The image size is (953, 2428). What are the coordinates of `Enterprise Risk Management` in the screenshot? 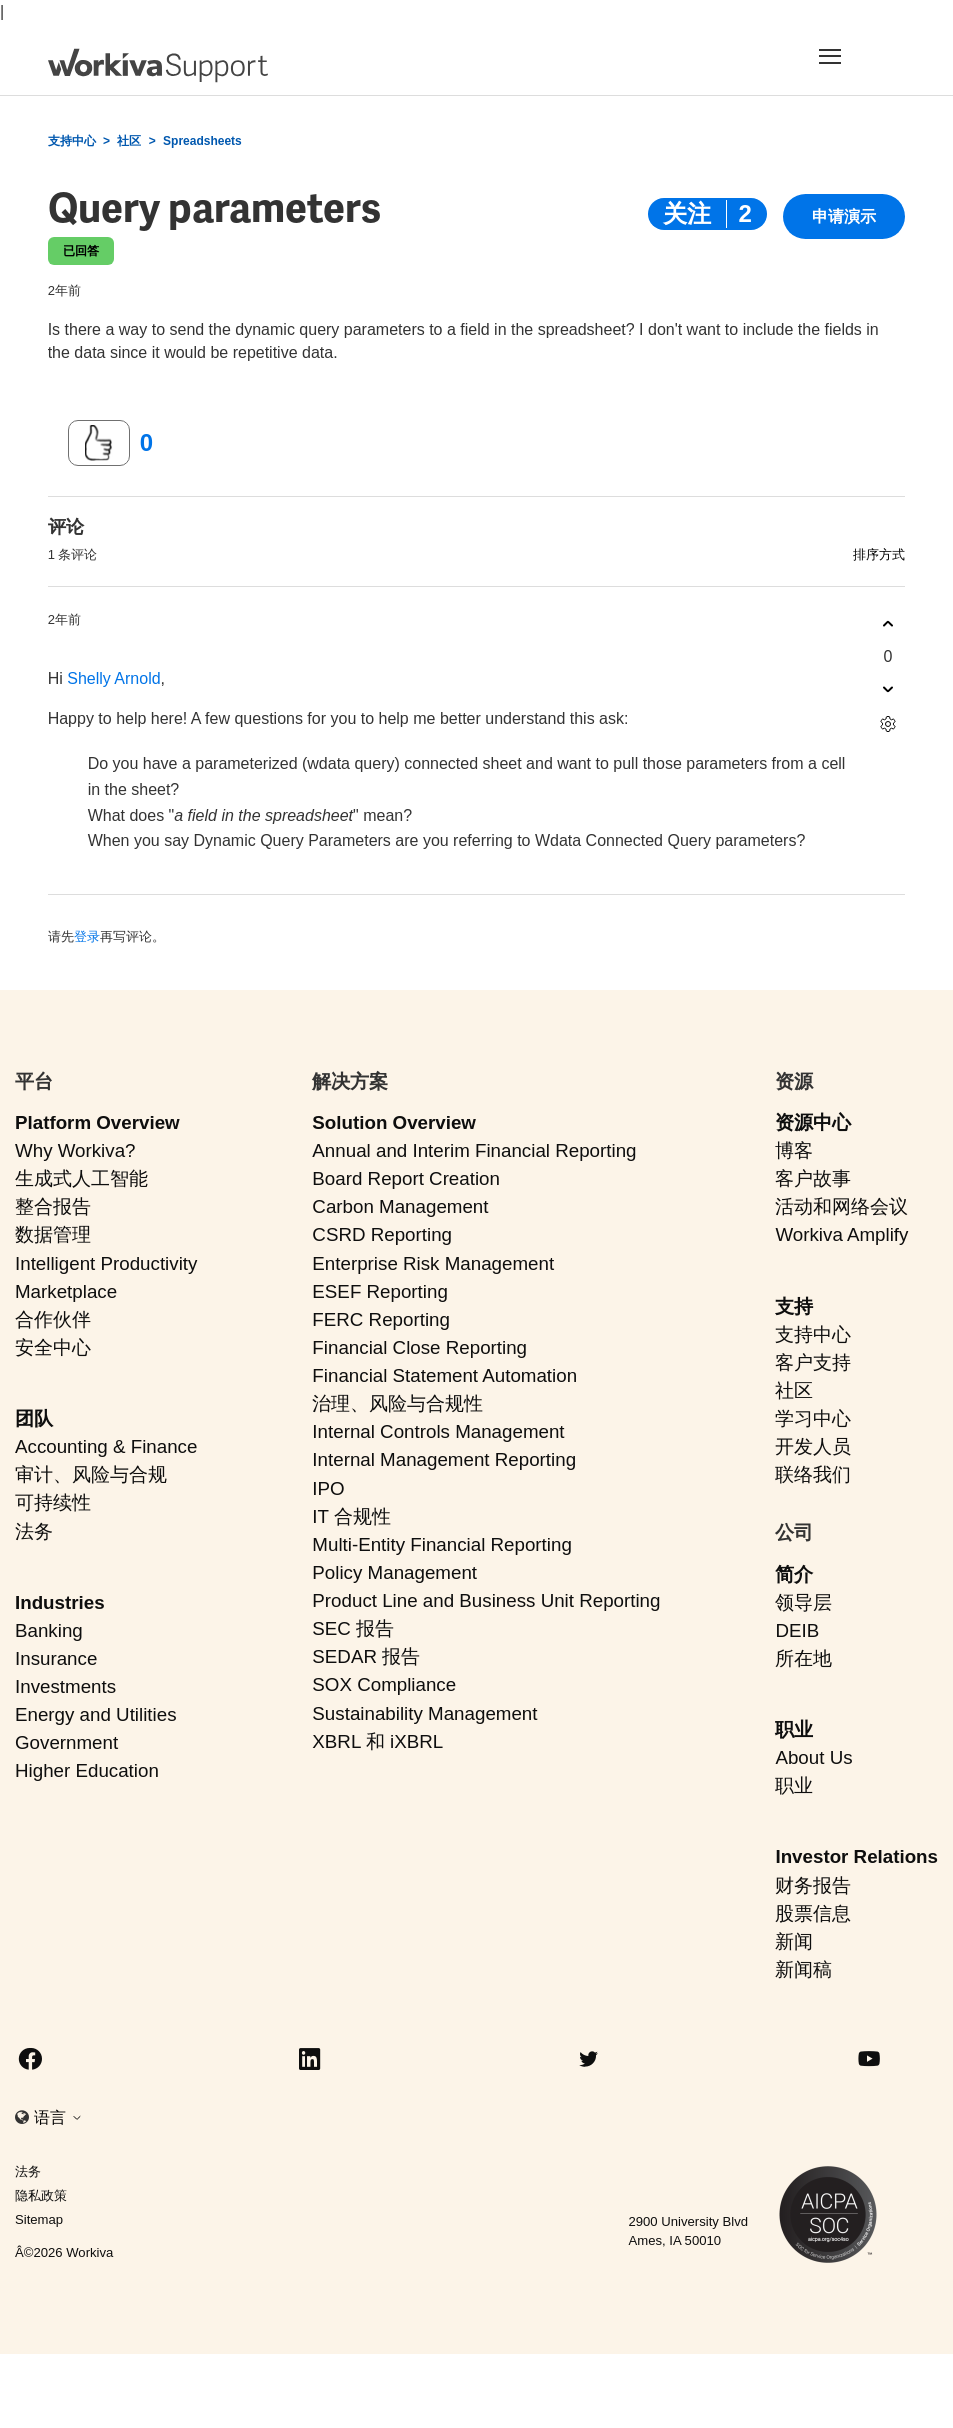 It's located at (433, 1263).